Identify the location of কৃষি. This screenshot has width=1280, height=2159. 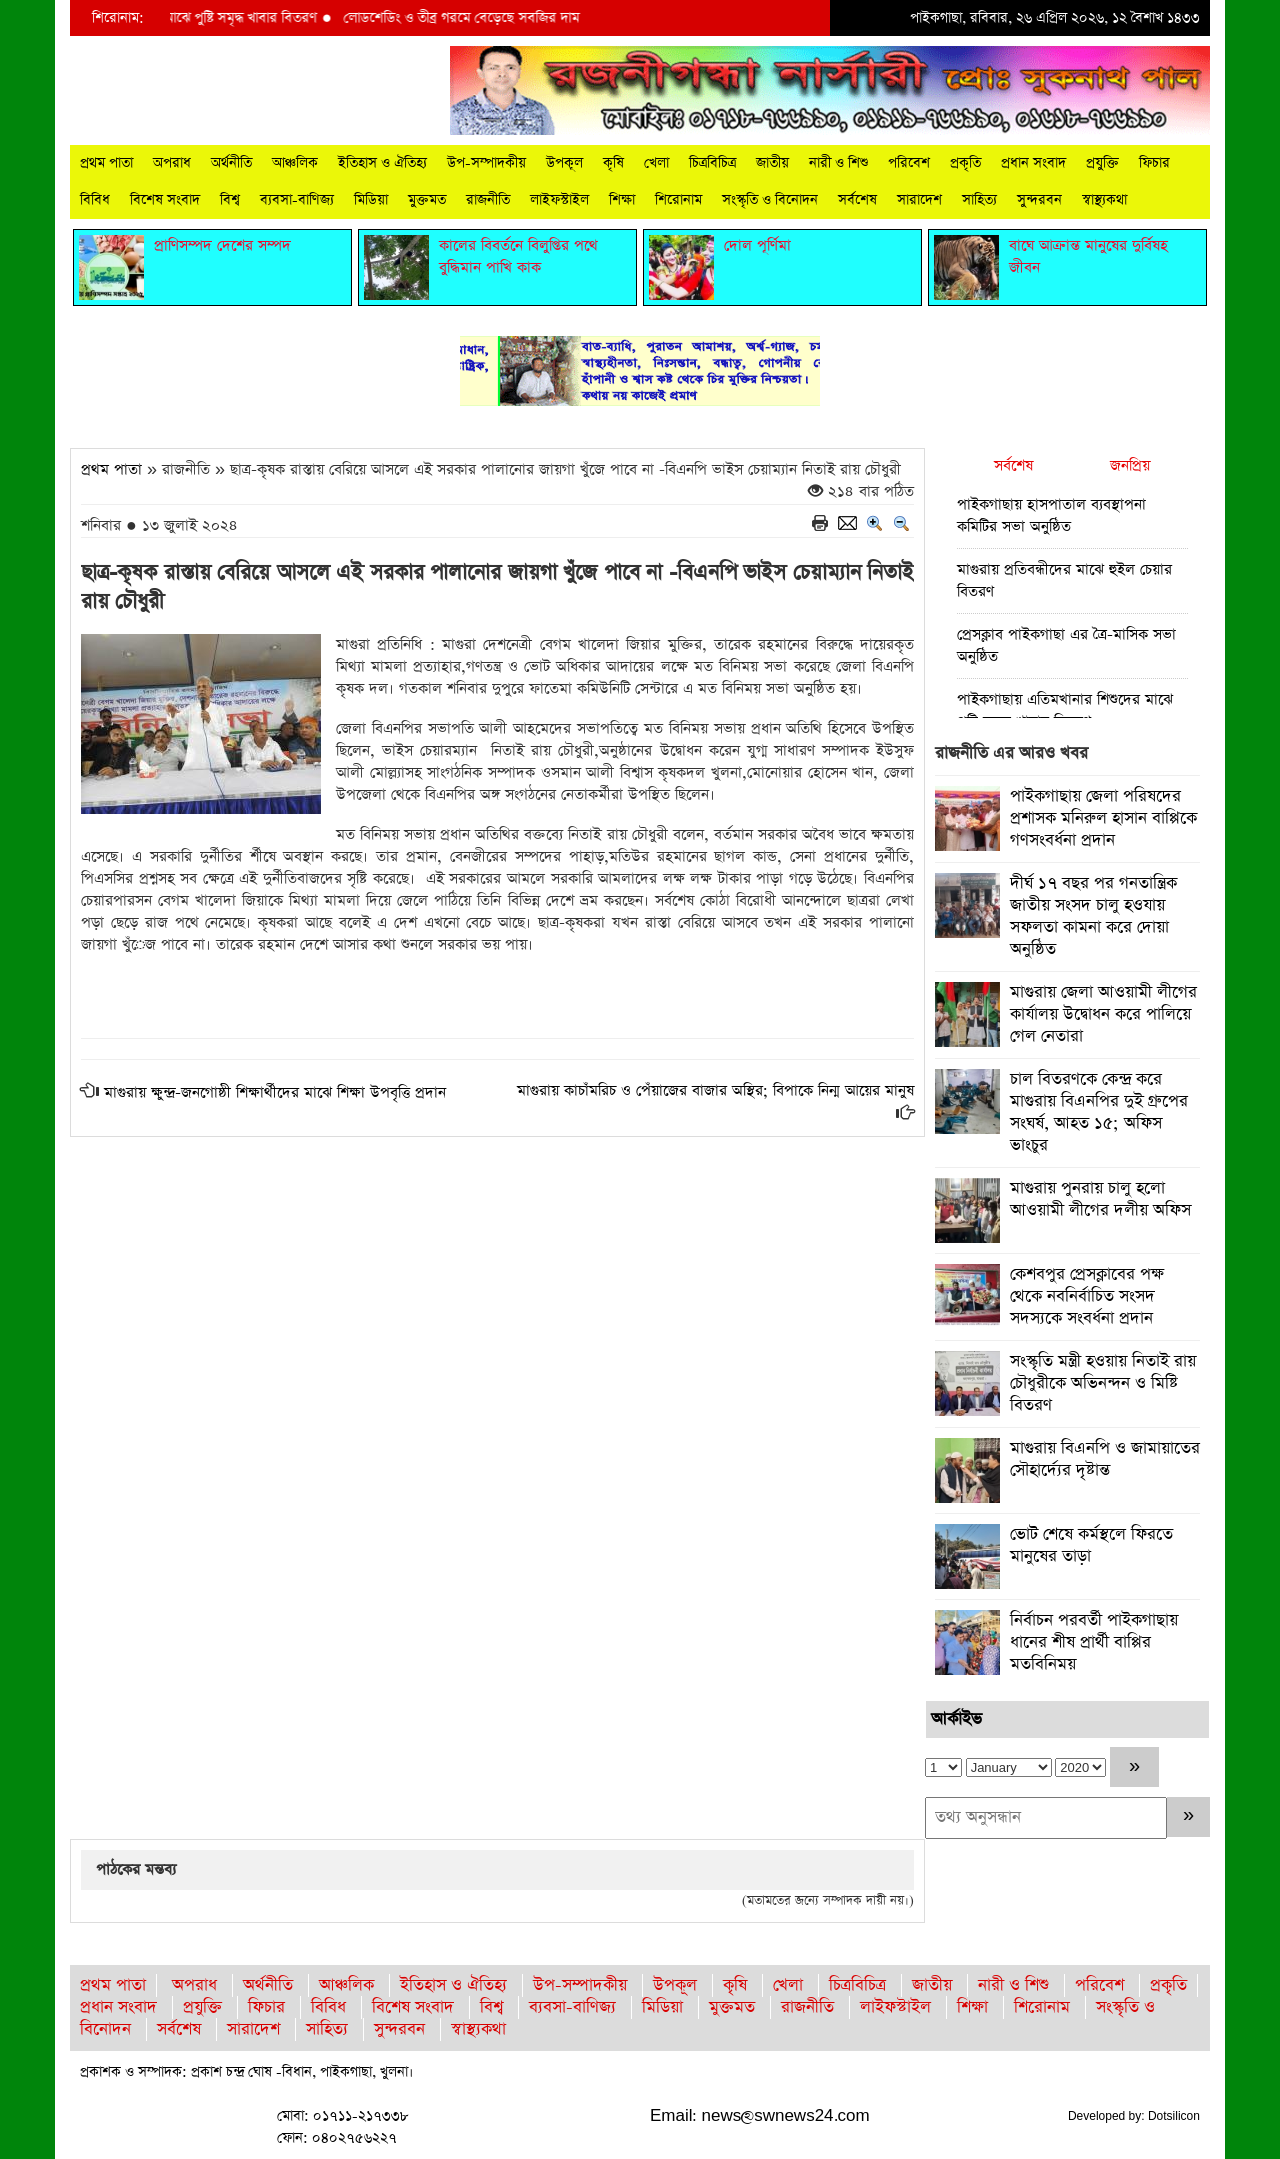
(613, 163).